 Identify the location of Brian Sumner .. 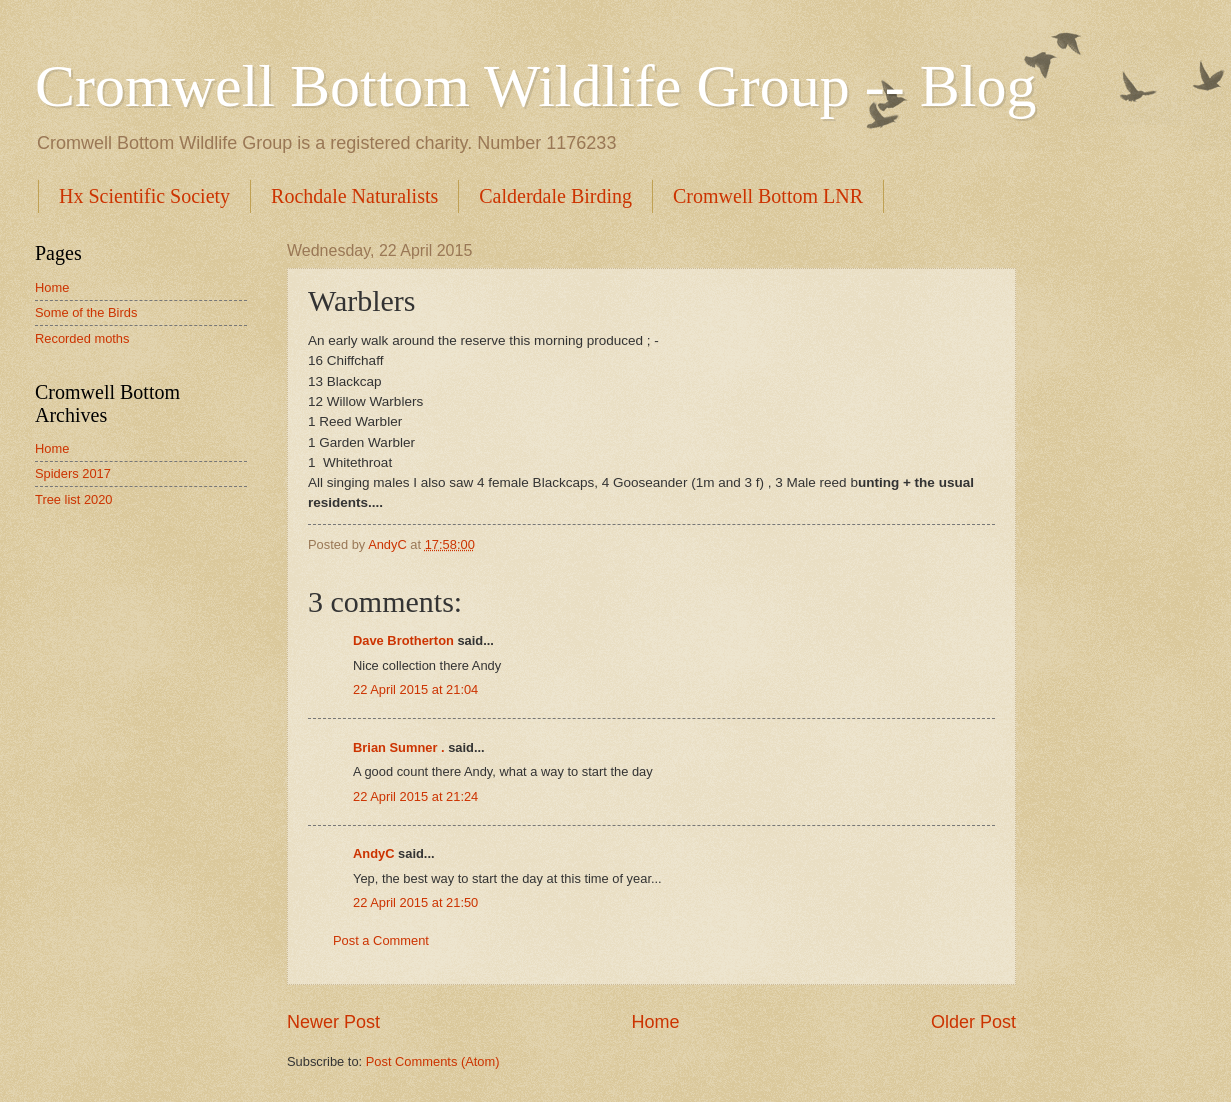
(399, 747).